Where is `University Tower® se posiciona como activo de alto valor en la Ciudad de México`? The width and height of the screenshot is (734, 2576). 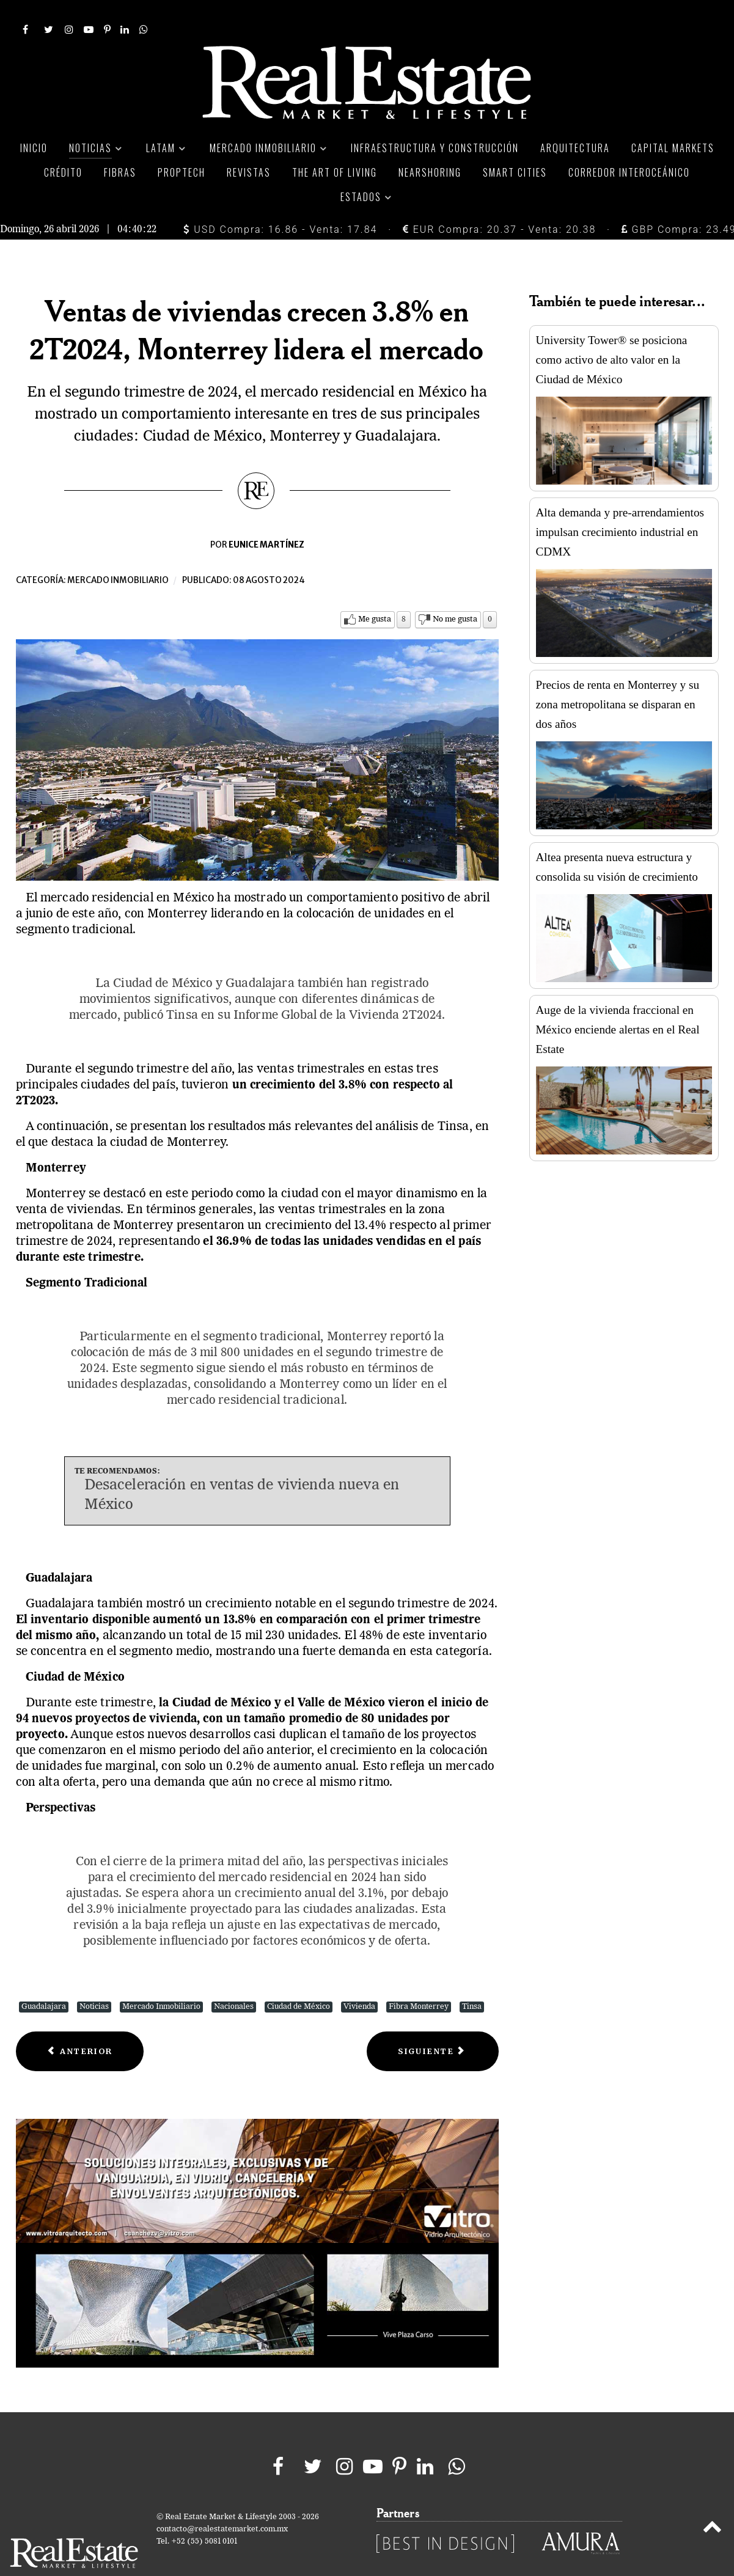
University Tower® se posiciona como activo de alto valor en la Ciudad de México is located at coordinates (612, 332).